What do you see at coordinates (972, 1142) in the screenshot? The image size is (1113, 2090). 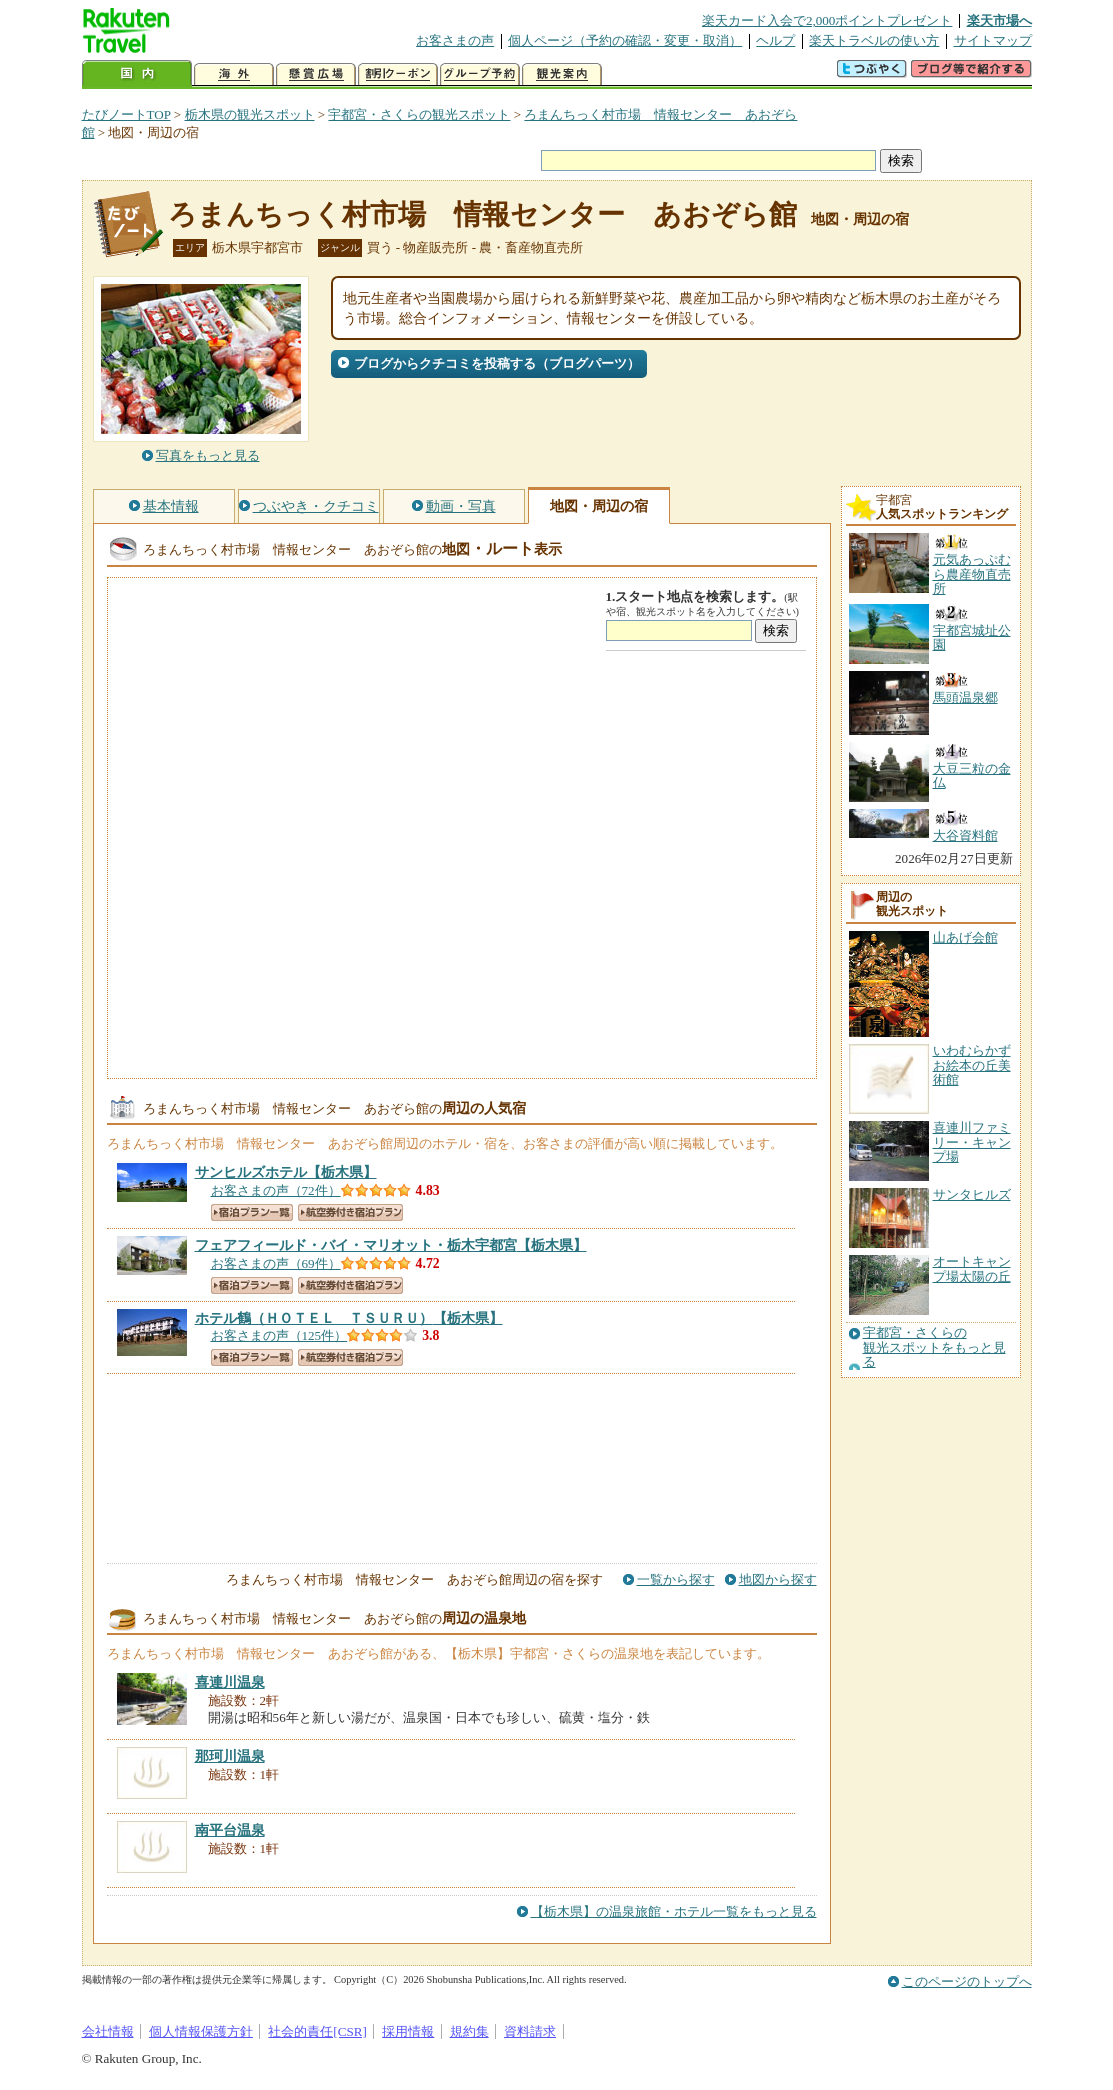 I see `喜連川ファミリー・キャンプ場` at bounding box center [972, 1142].